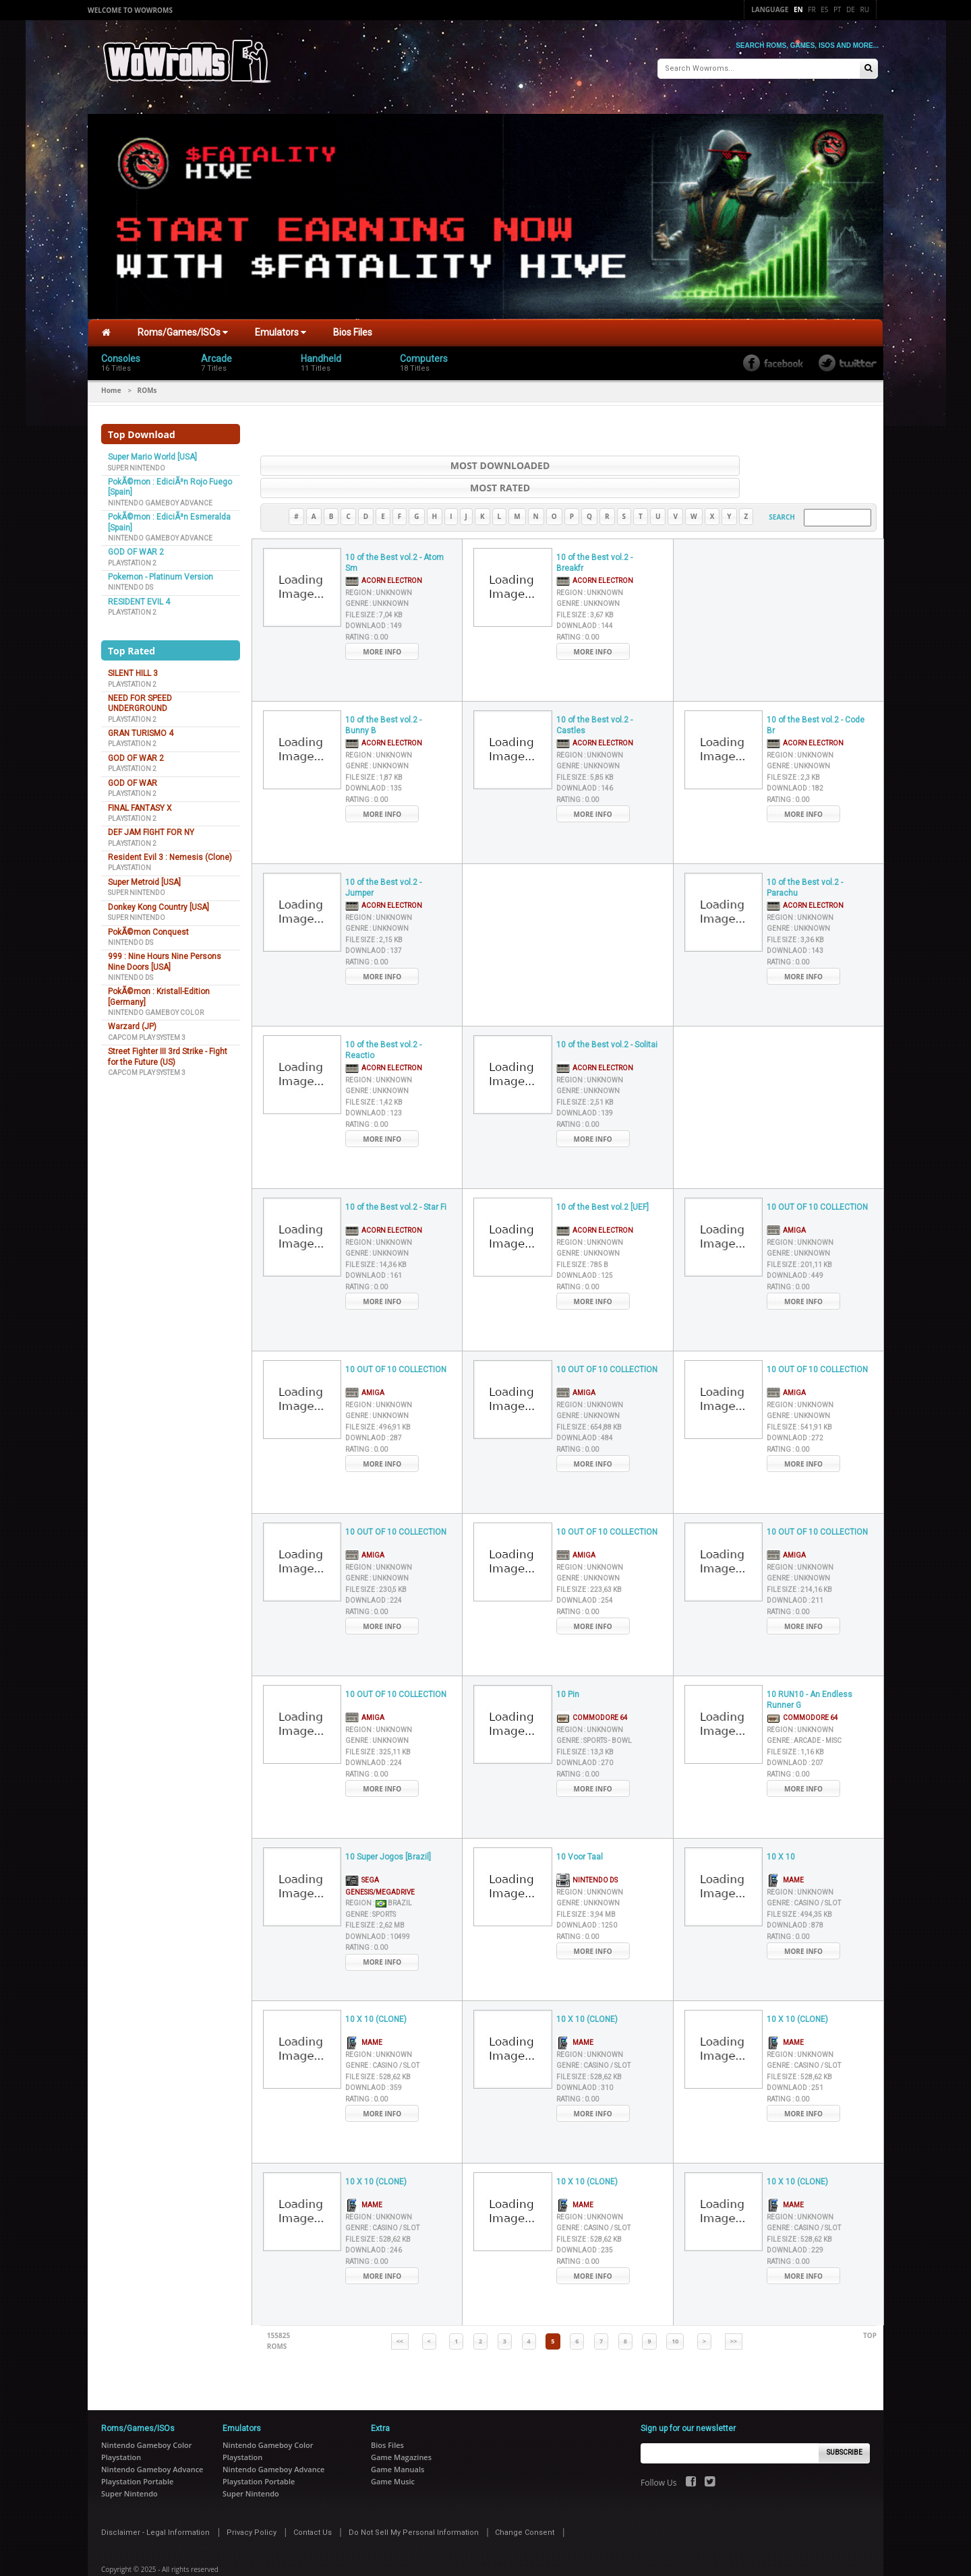  I want to click on Commodore 64, so click(592, 1689).